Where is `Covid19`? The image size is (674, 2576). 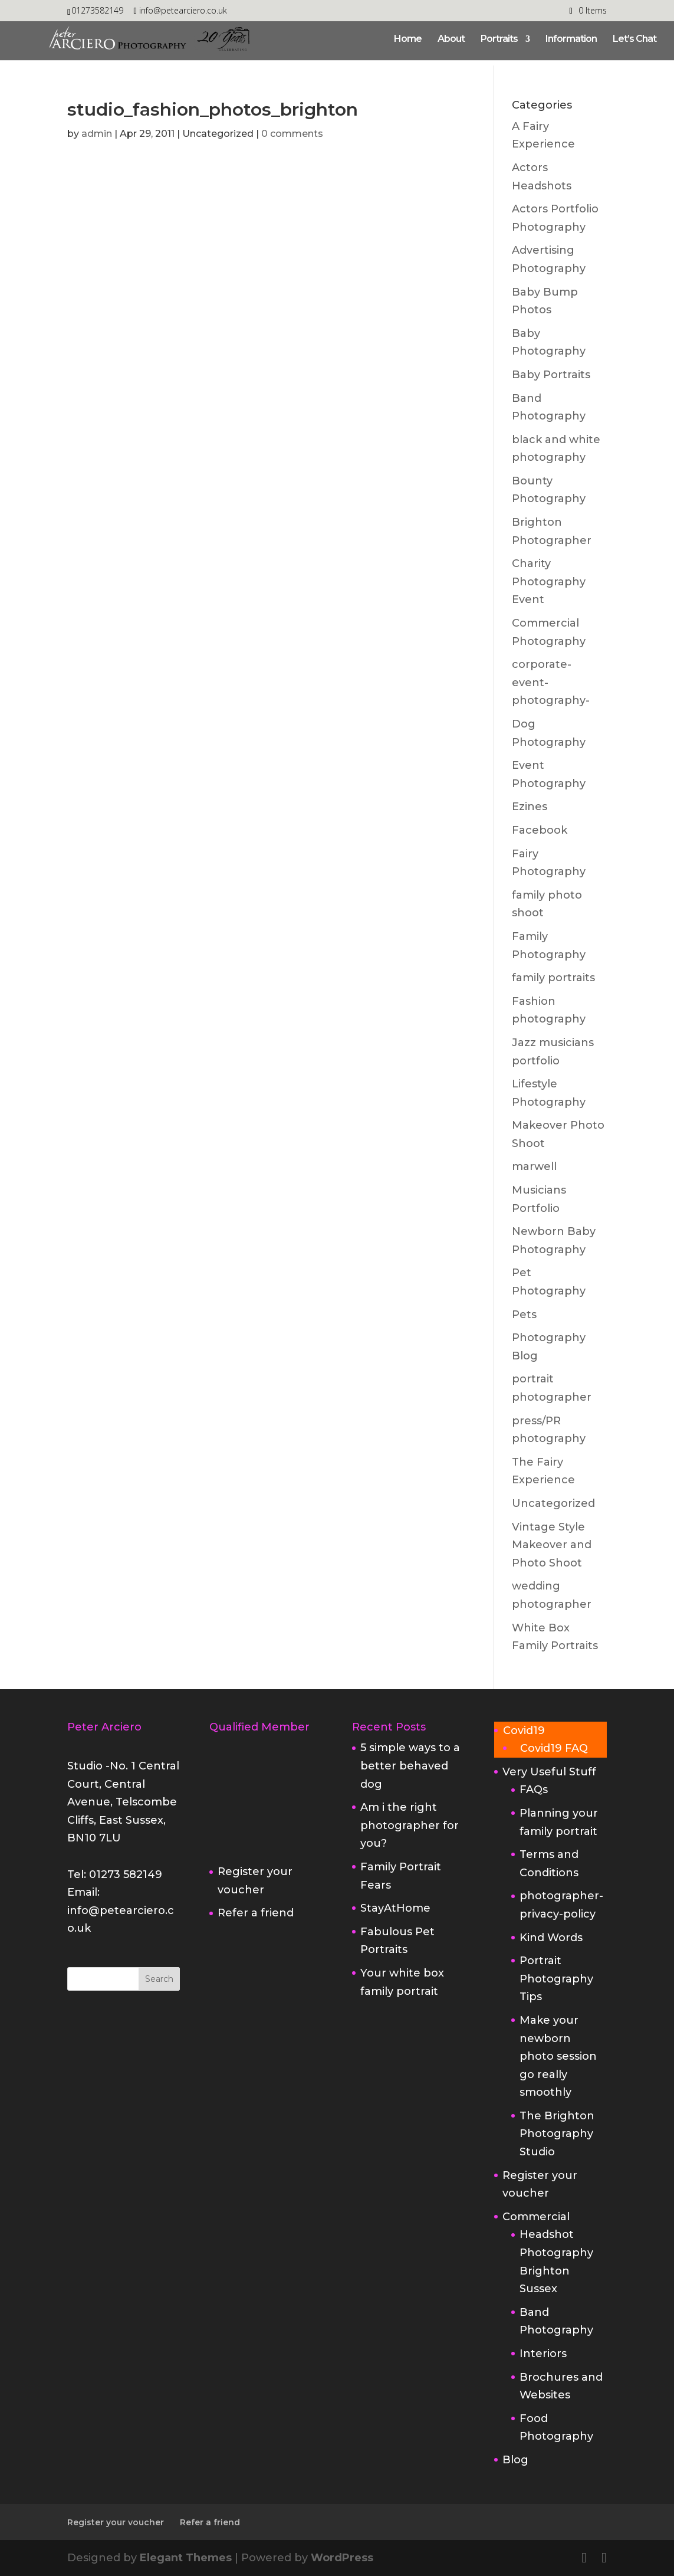
Covid19 is located at coordinates (524, 1730).